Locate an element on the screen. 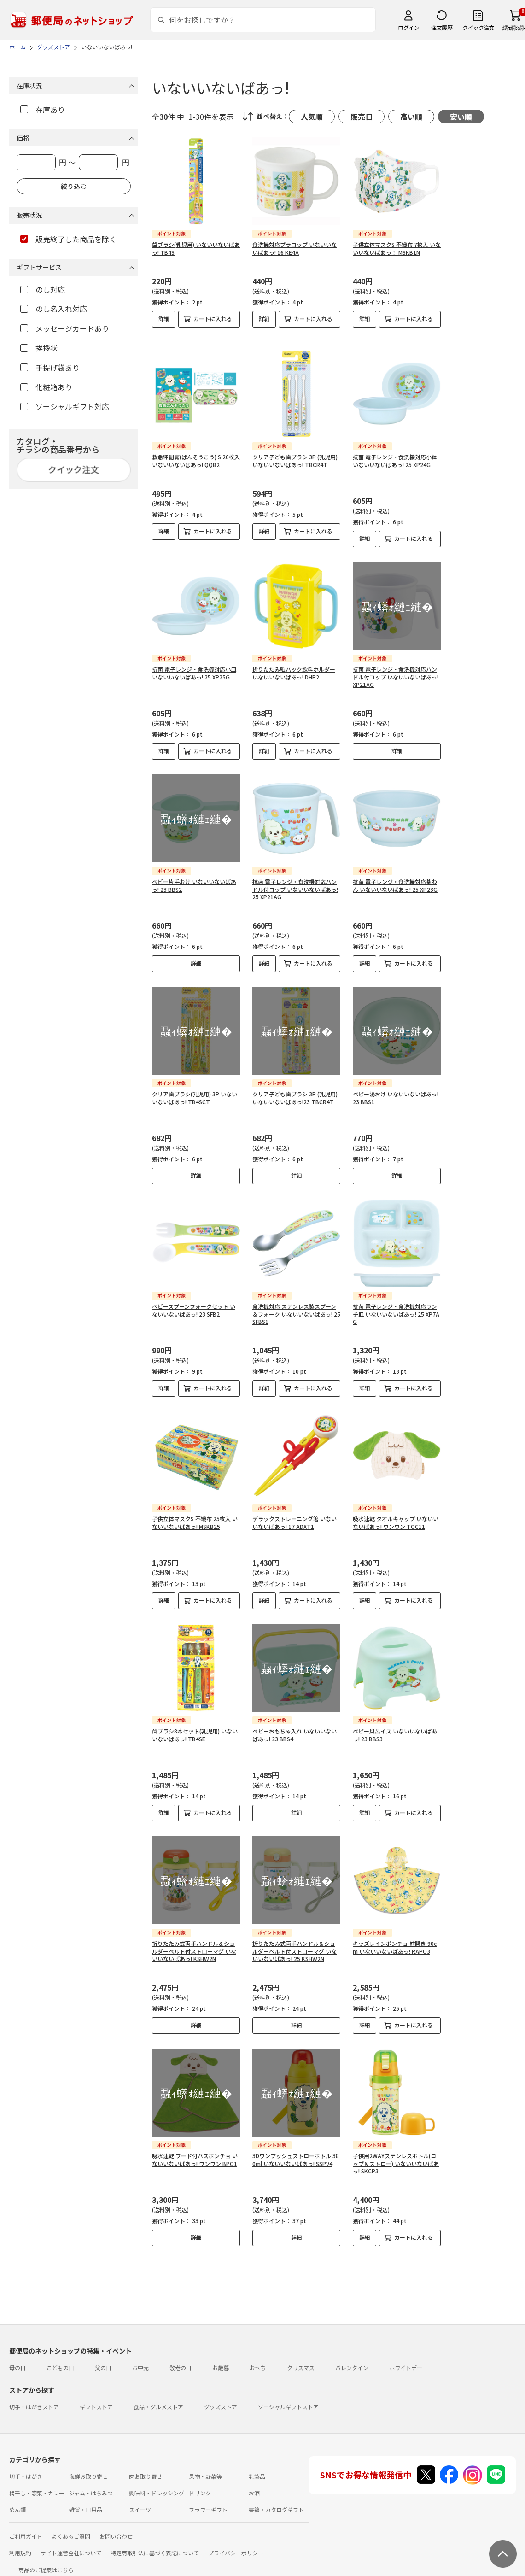 The width and height of the screenshot is (525, 2576). 食洗機対応 ステンレス製スプーン＆フォーク いないいないばあっ! 25 SFBS1 is located at coordinates (296, 1306).